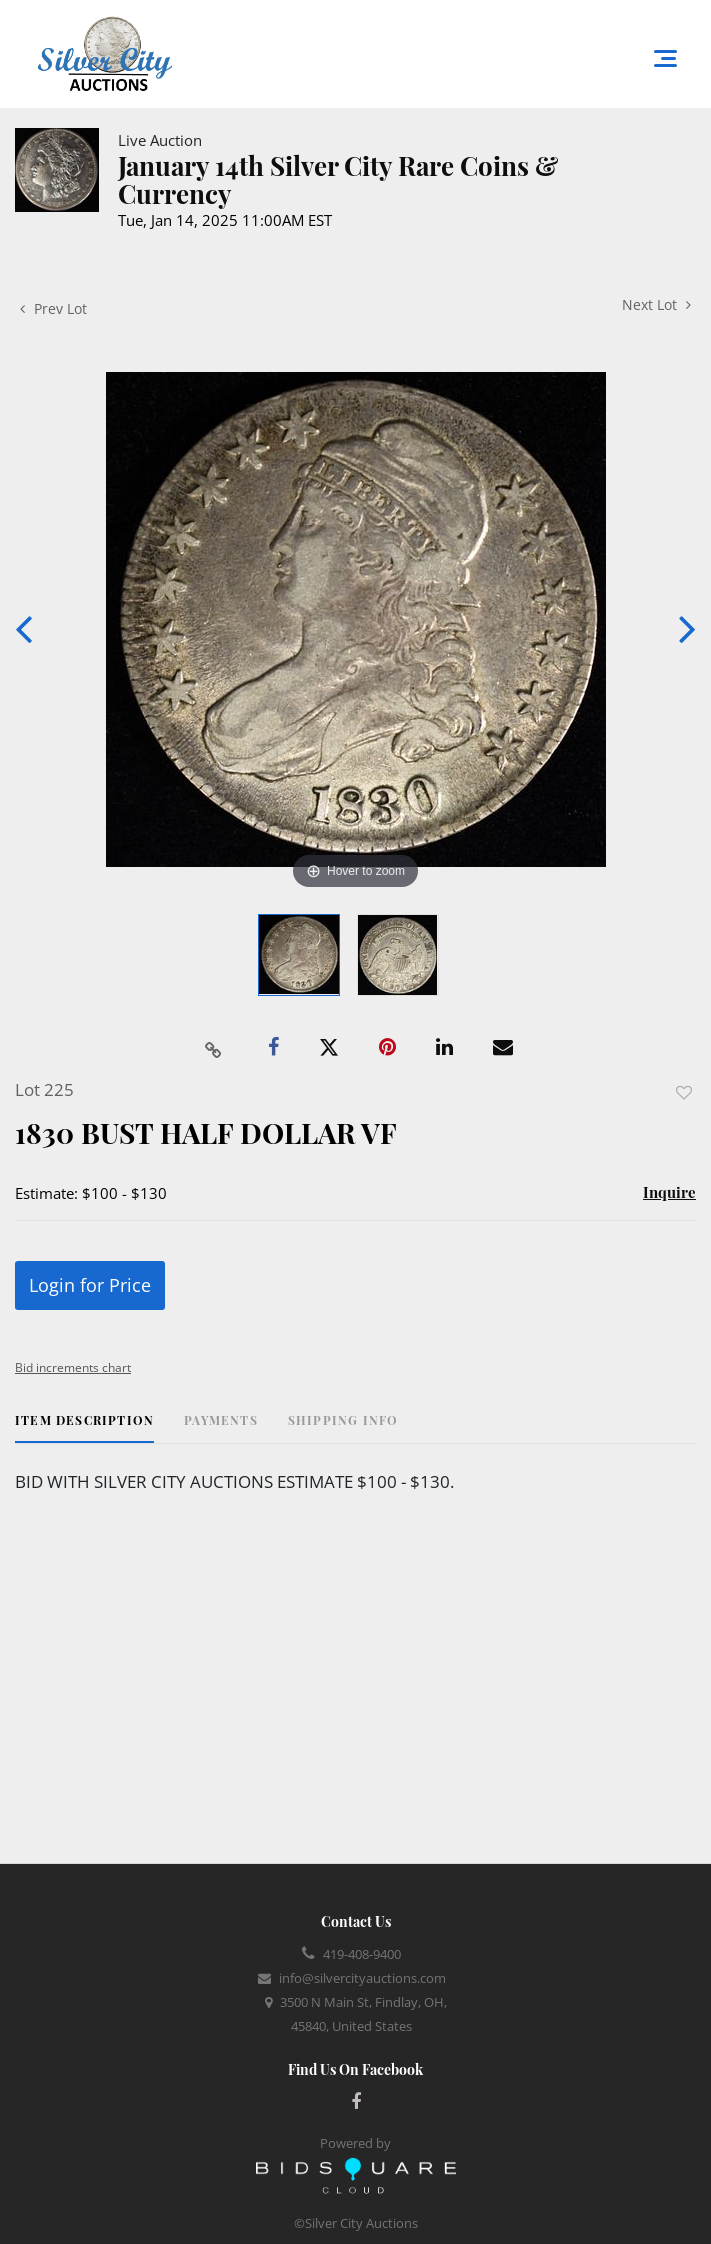 The width and height of the screenshot is (711, 2244). Describe the element at coordinates (338, 179) in the screenshot. I see `January 14th Silver City Rare Coins & Currency` at that location.